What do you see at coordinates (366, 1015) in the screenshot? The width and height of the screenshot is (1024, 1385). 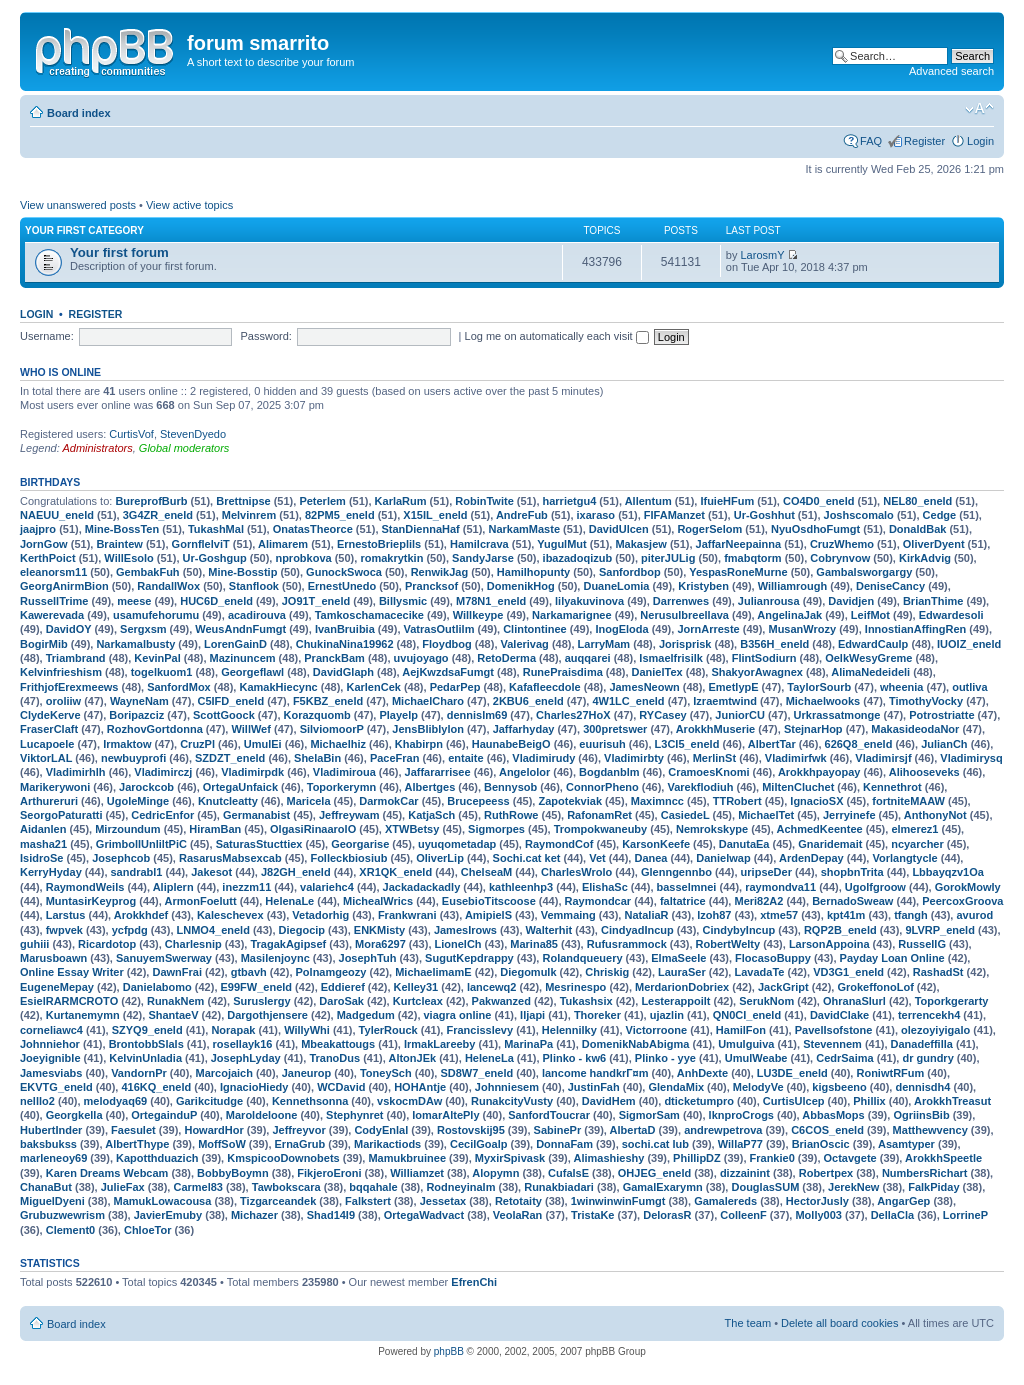 I see `Madgedum` at bounding box center [366, 1015].